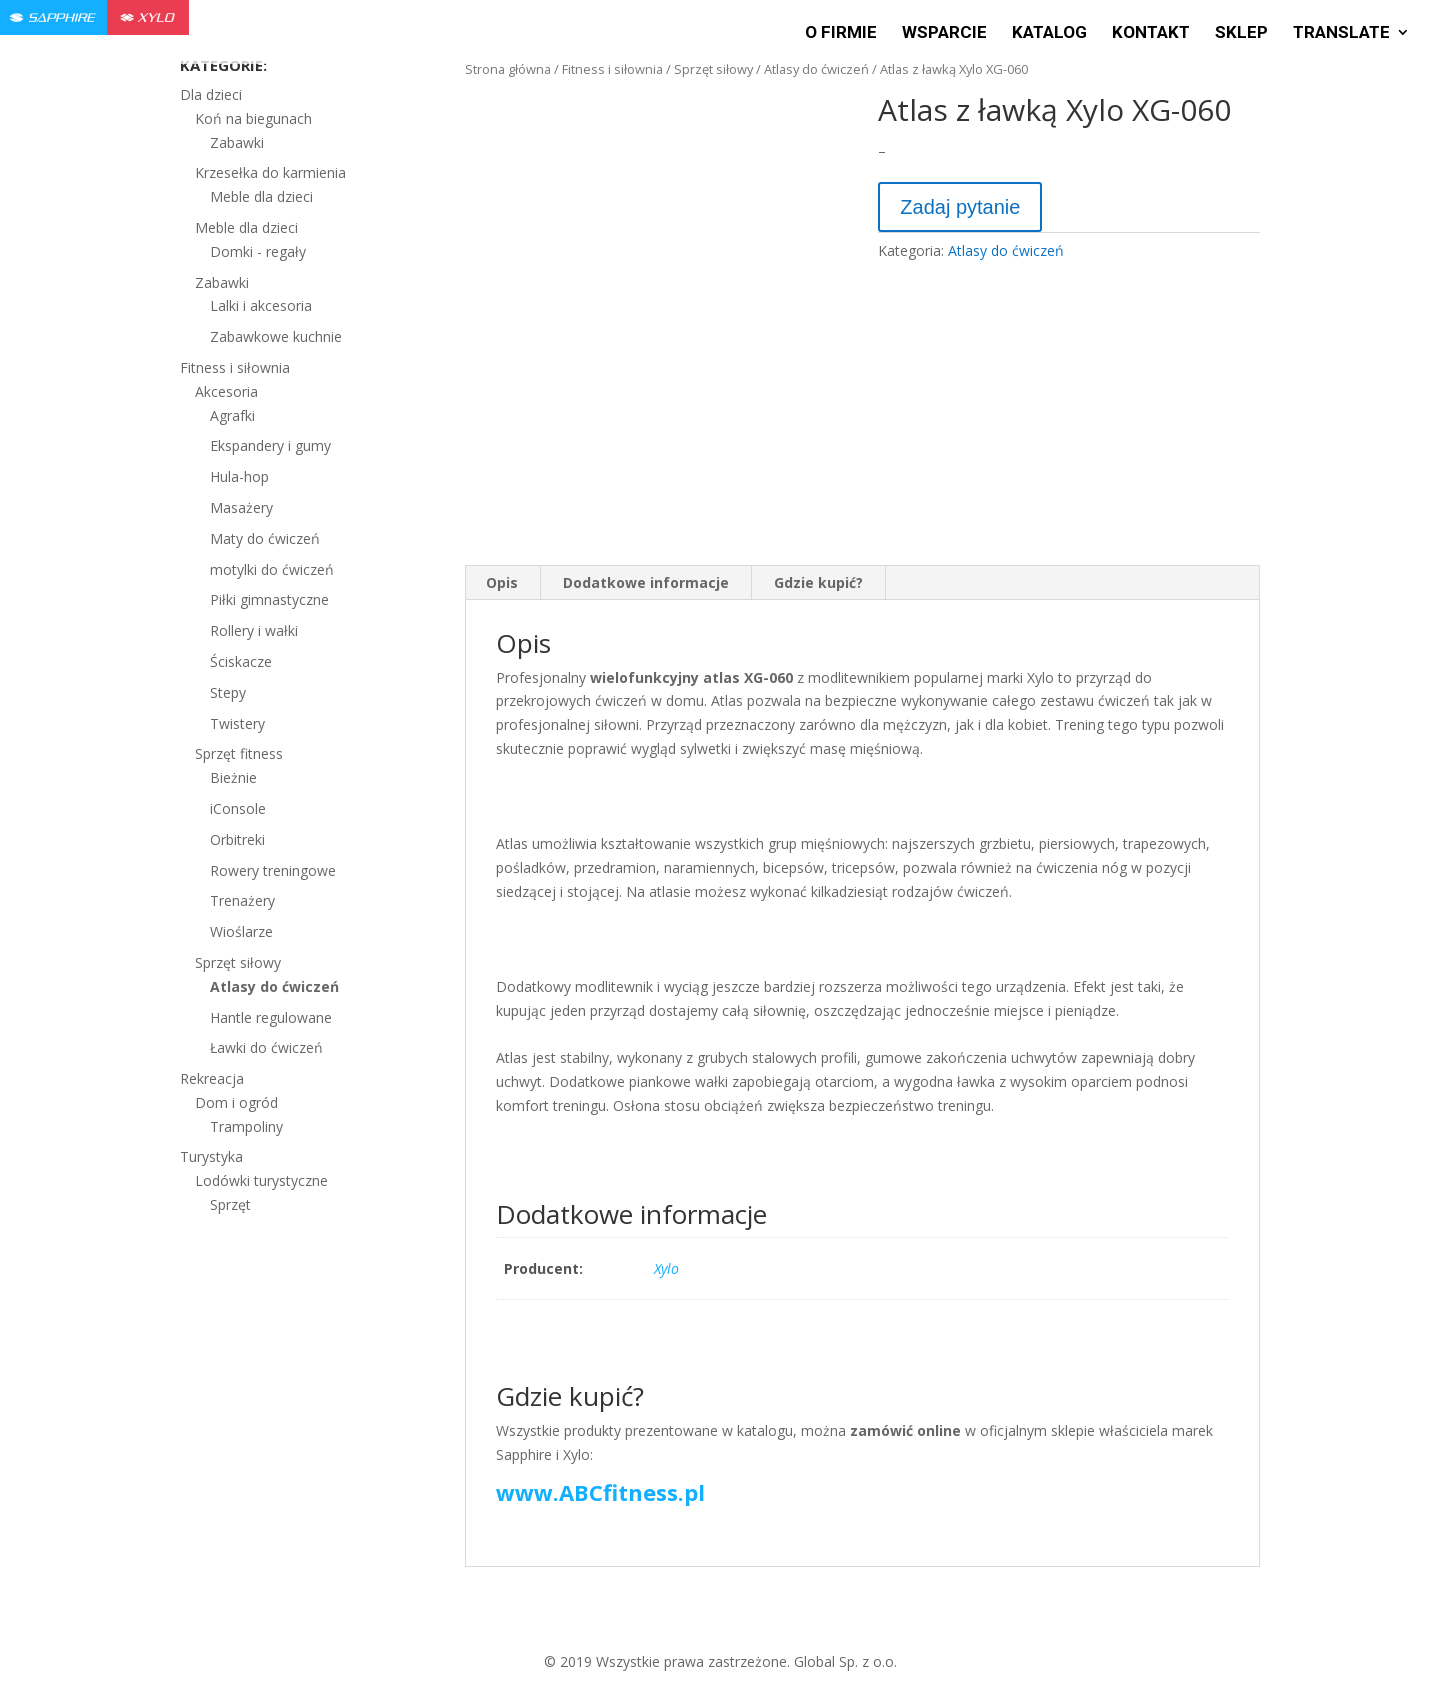 The width and height of the screenshot is (1440, 1689). What do you see at coordinates (713, 69) in the screenshot?
I see `Sprzęt siłowy` at bounding box center [713, 69].